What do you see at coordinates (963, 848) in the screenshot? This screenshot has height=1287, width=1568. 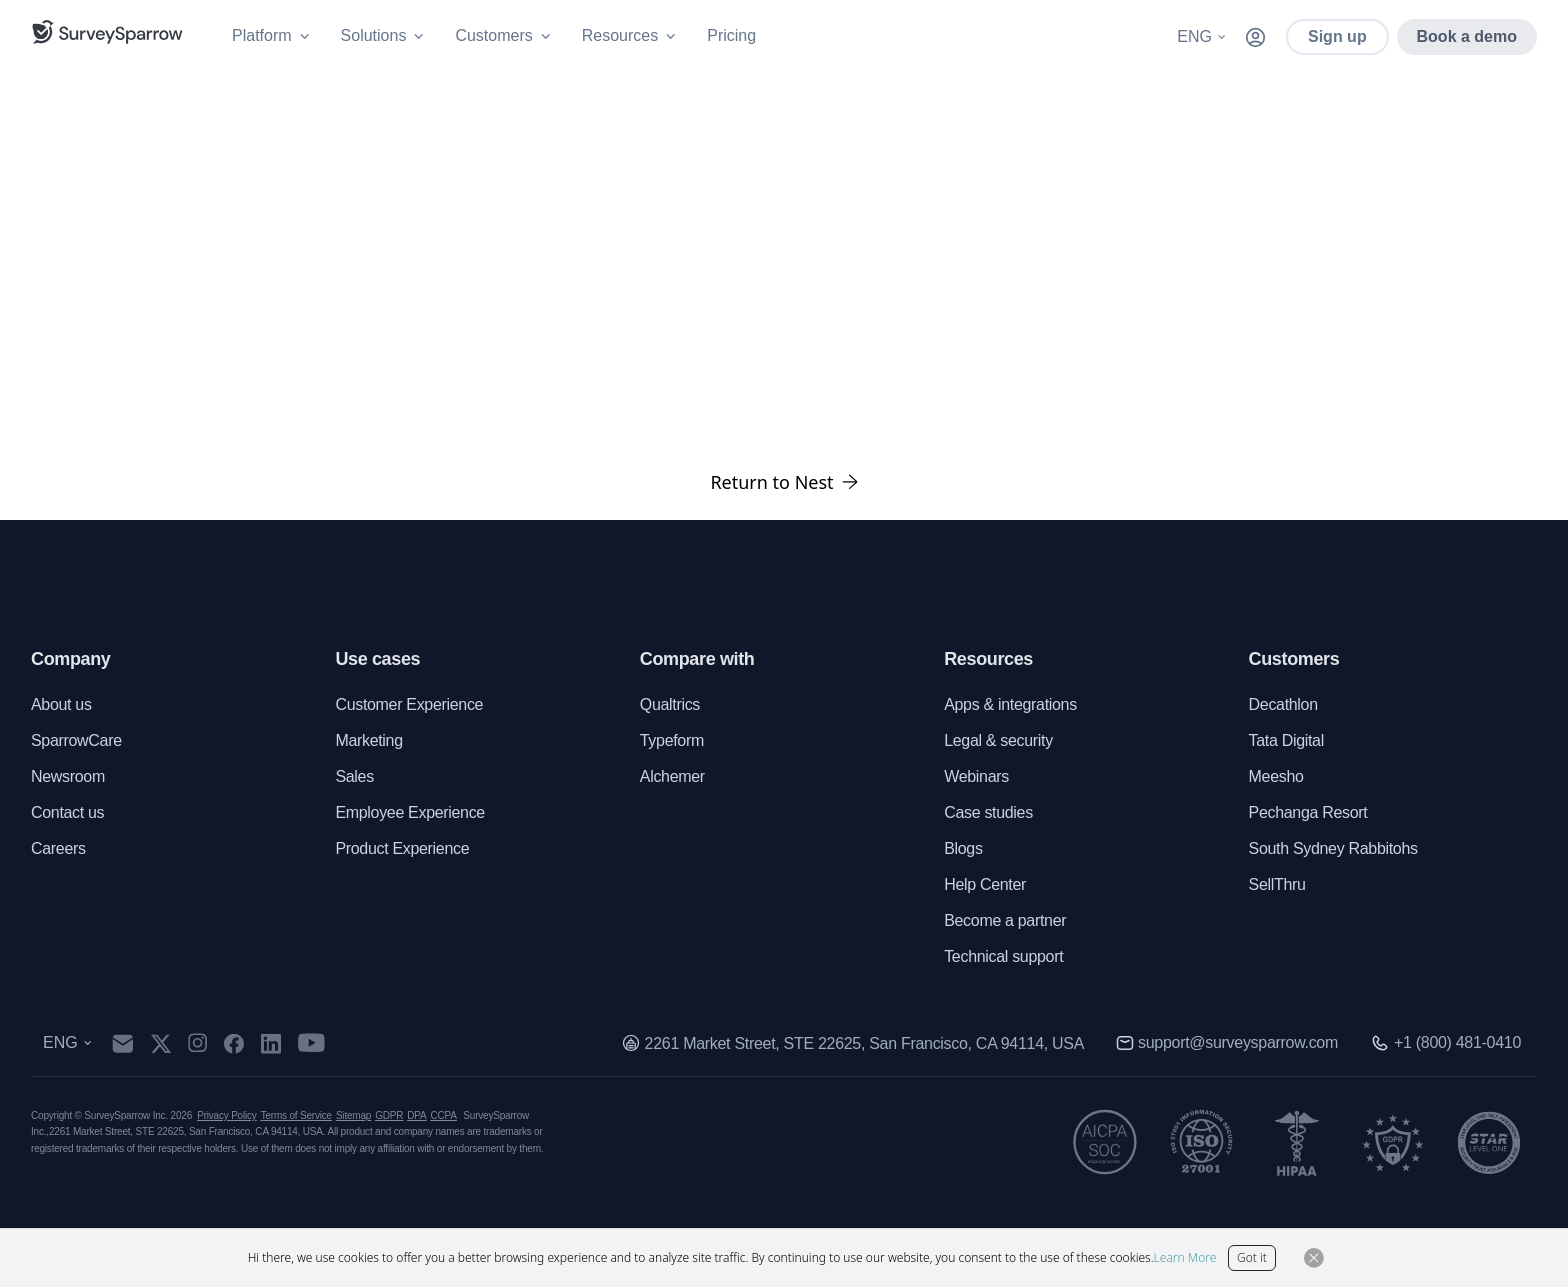 I see `Blogs` at bounding box center [963, 848].